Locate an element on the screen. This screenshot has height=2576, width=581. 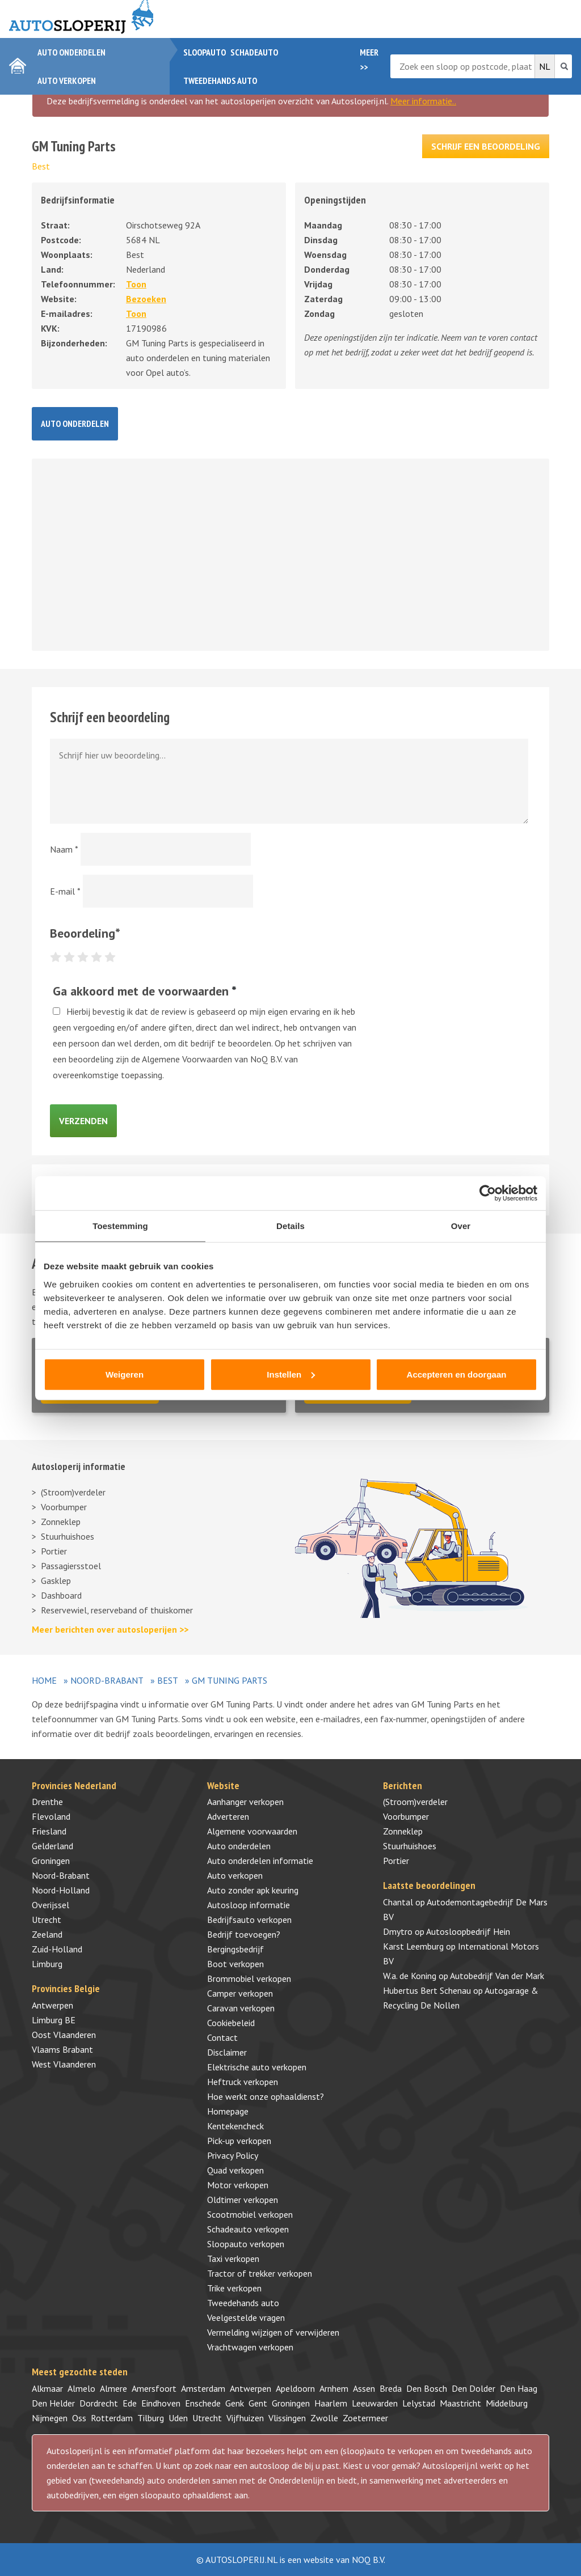
Beoordeling is located at coordinates (85, 933).